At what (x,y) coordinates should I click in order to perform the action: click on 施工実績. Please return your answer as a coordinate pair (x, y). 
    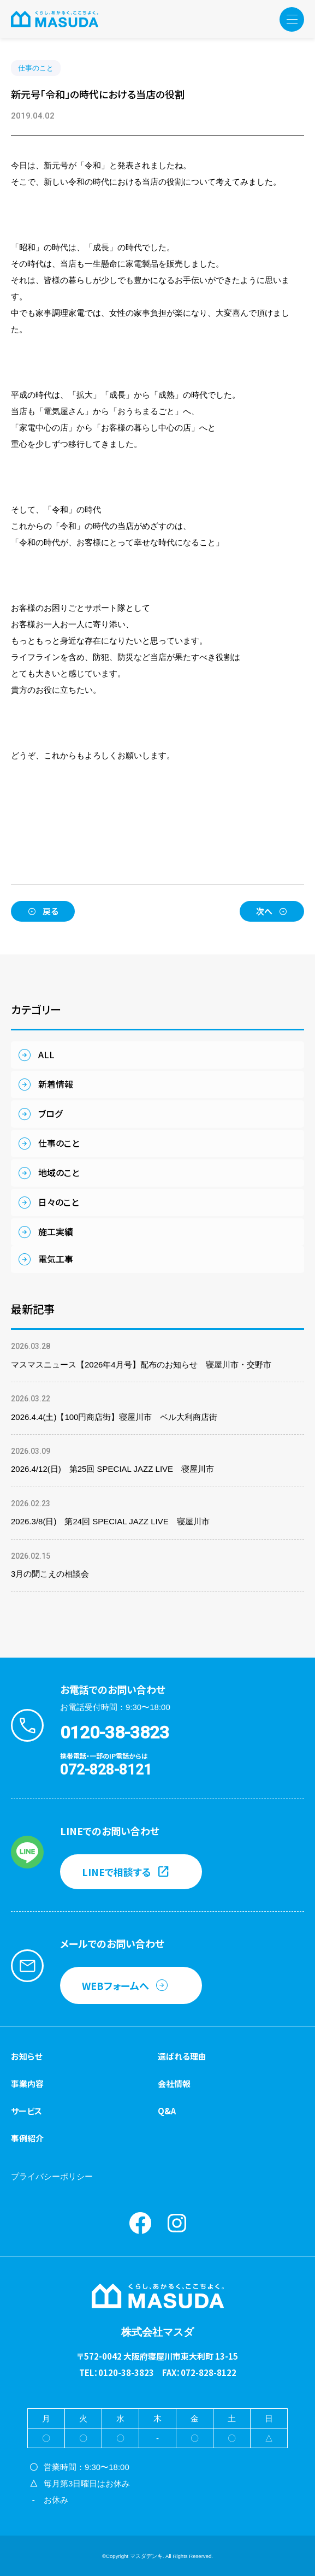
    Looking at the image, I should click on (55, 1231).